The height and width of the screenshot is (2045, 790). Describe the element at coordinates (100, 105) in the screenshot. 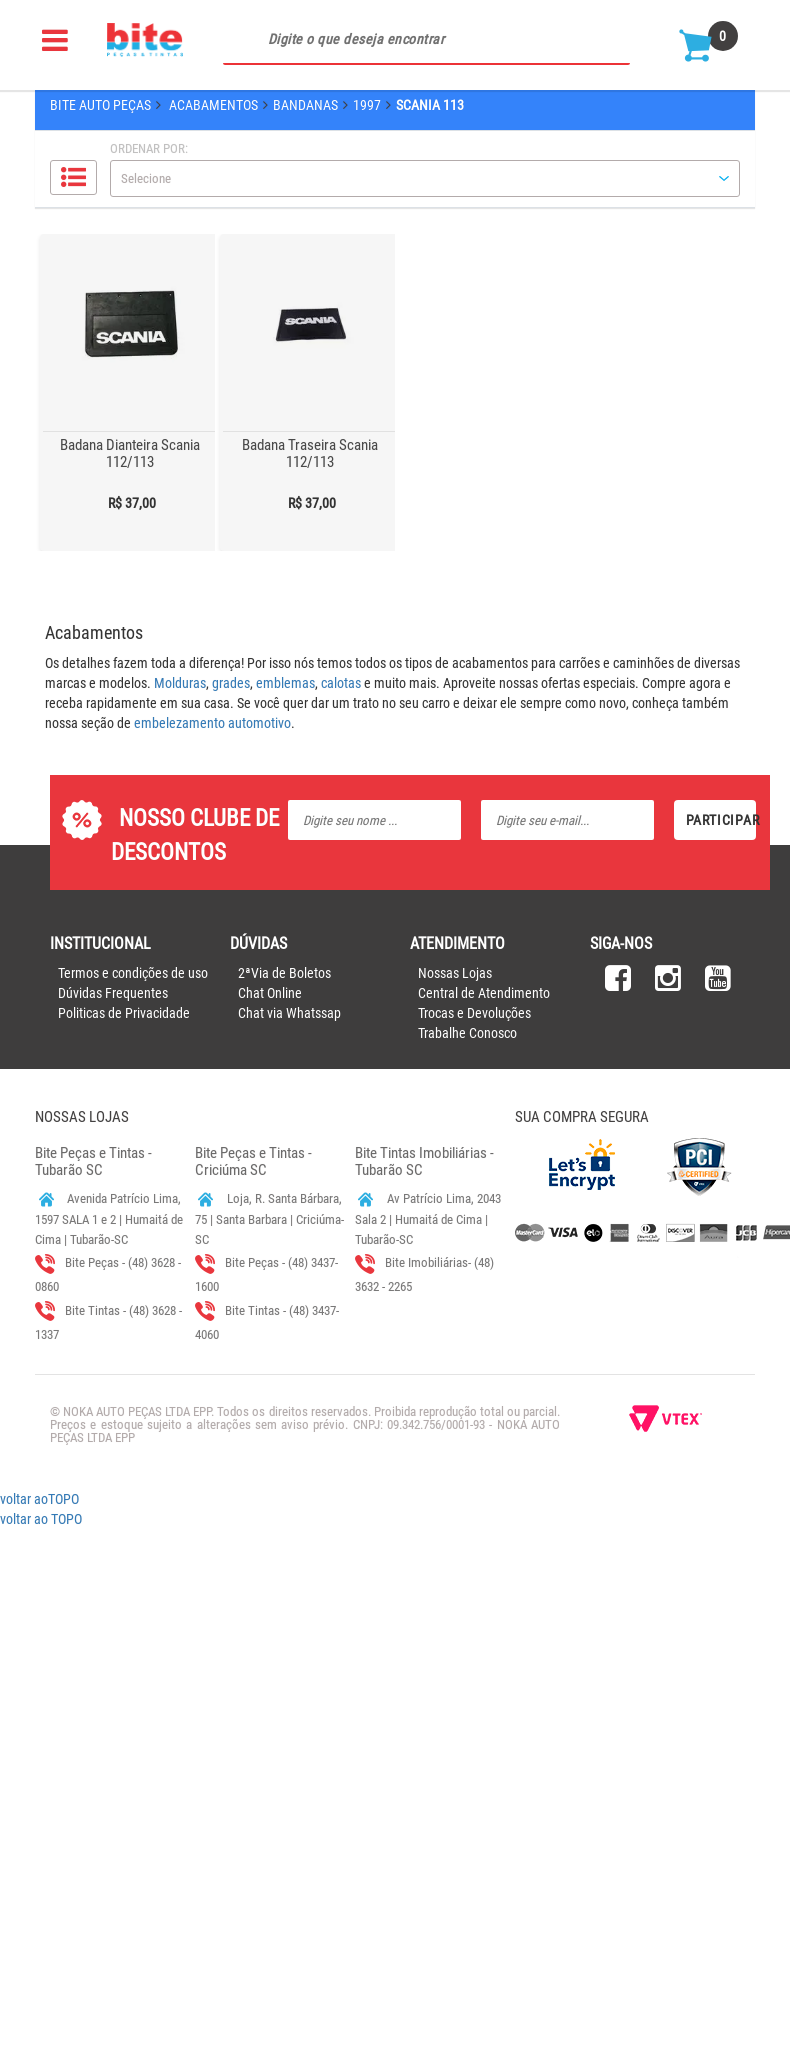

I see `Bite Auto Peças` at that location.